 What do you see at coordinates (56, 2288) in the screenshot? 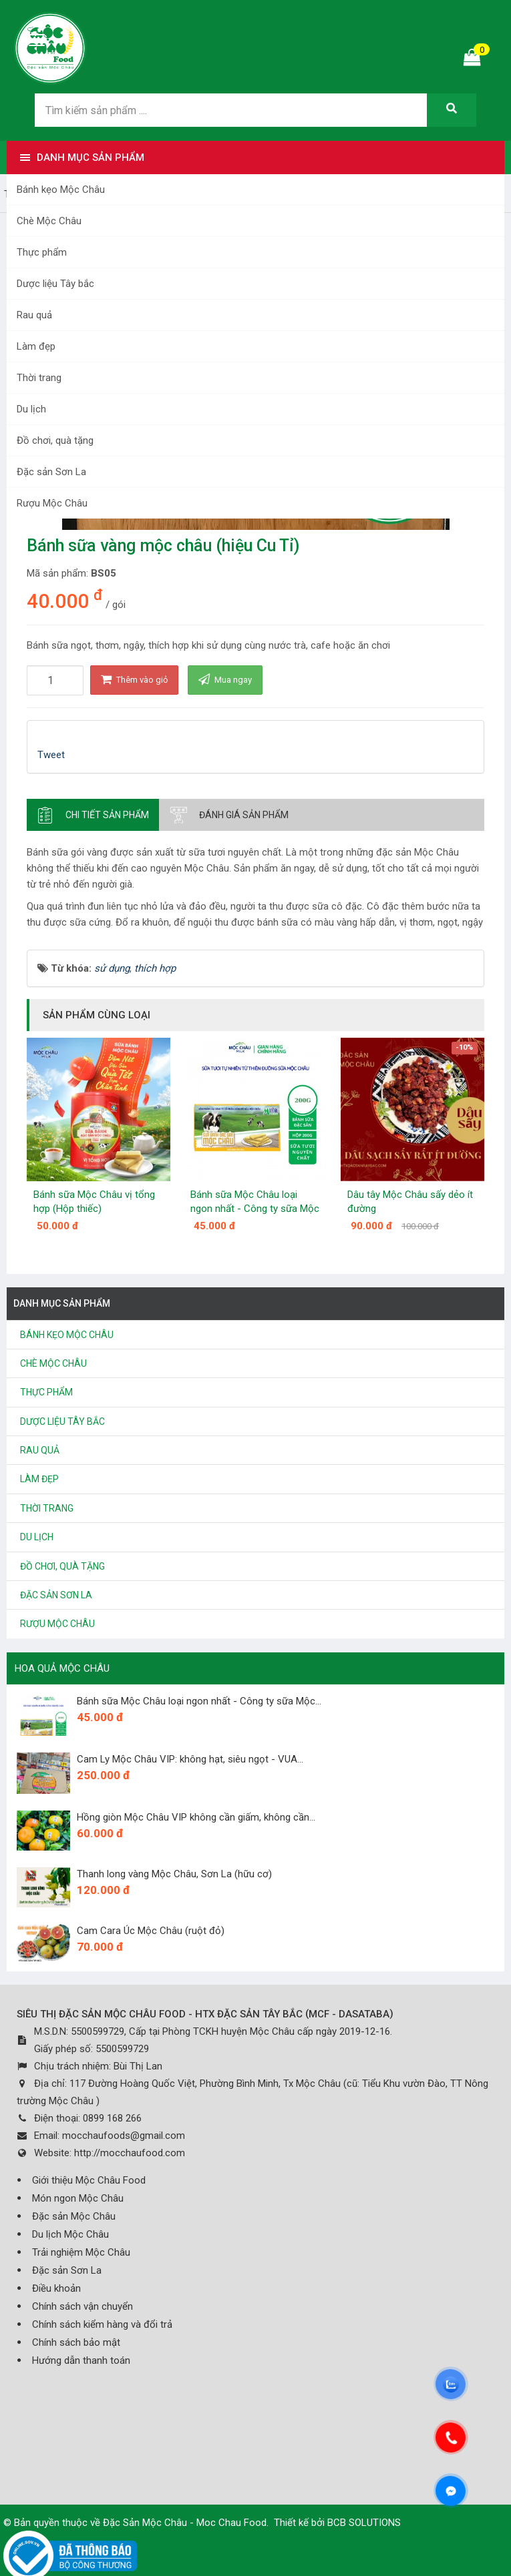
I see `Điều khoản` at bounding box center [56, 2288].